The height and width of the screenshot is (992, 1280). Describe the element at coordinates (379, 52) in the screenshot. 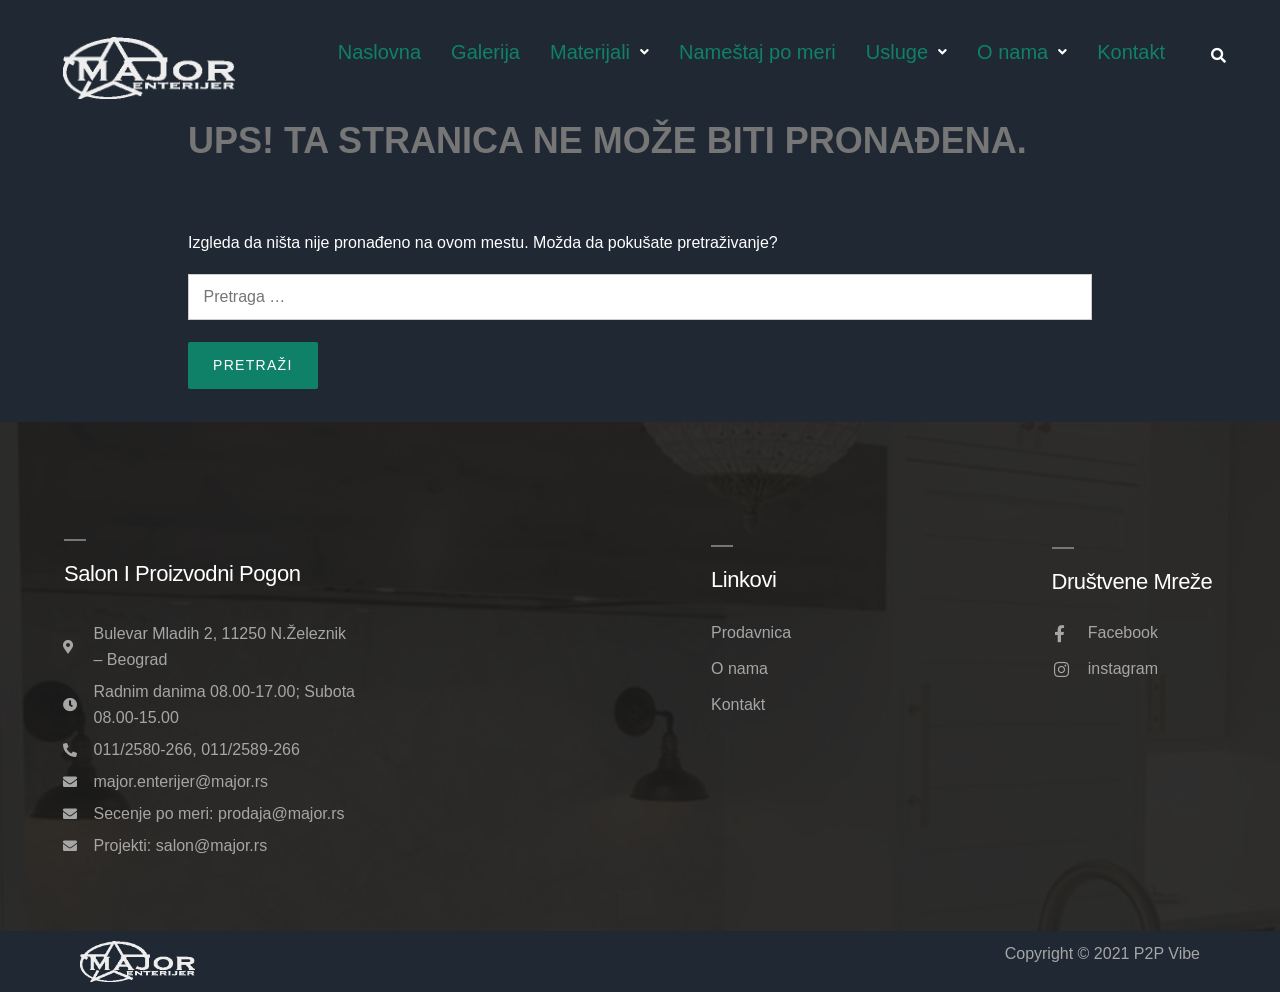

I see `Naslovna` at that location.